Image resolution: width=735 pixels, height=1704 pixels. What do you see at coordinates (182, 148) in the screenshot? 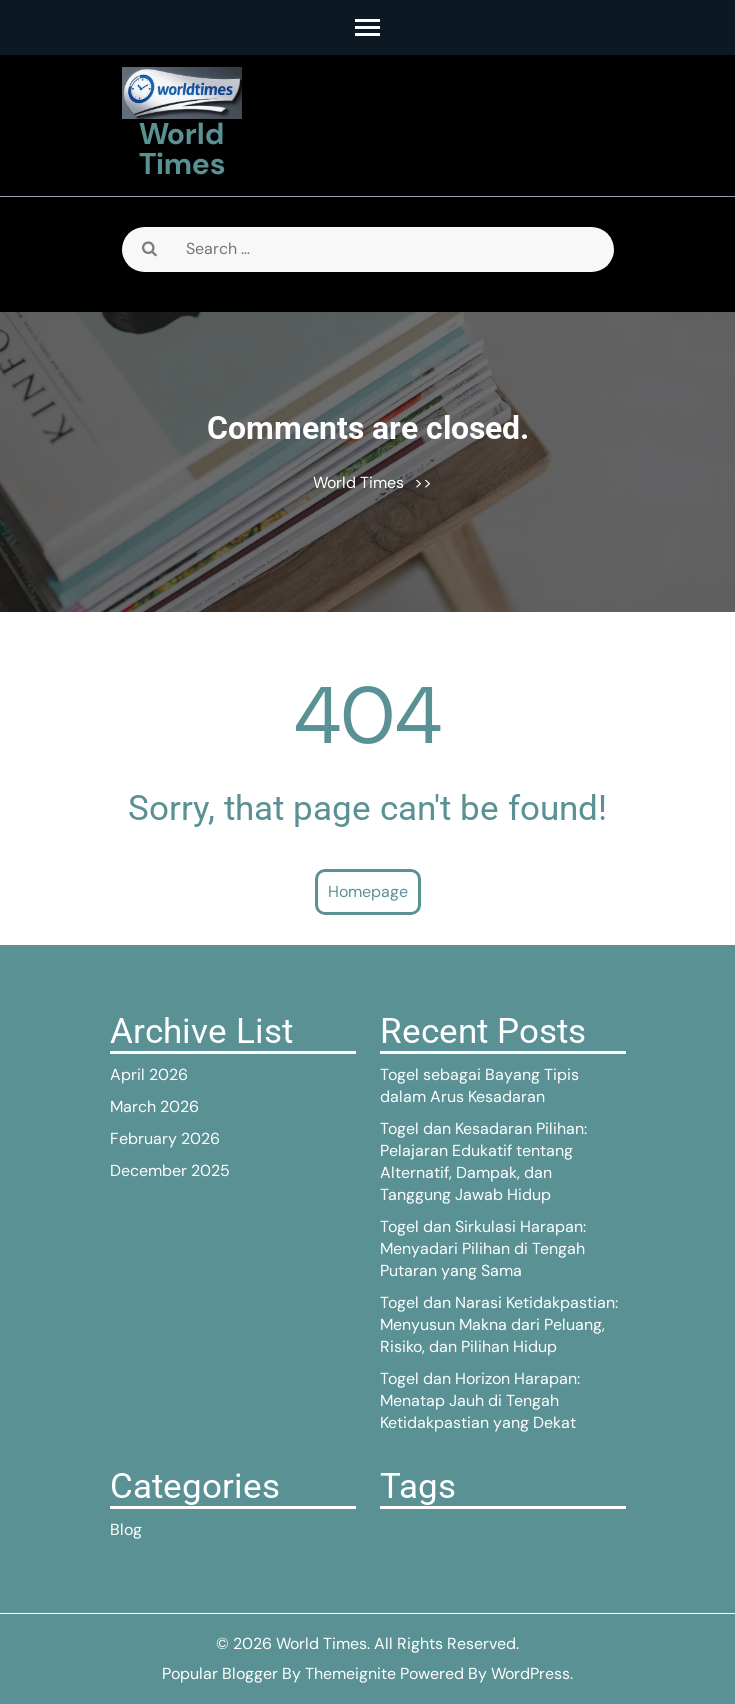
I see `World Times` at bounding box center [182, 148].